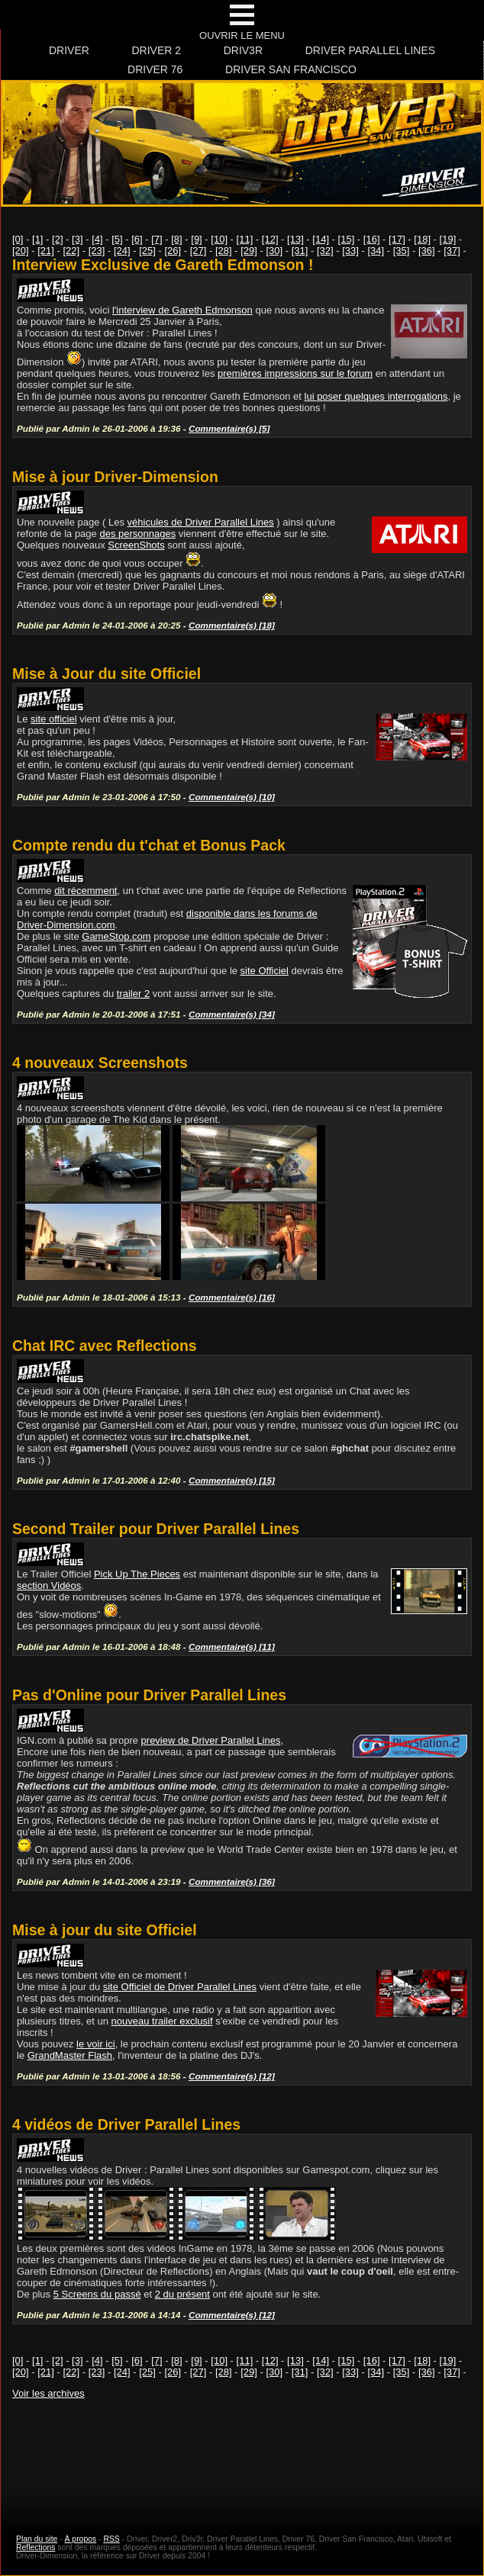 This screenshot has height=2576, width=484. Describe the element at coordinates (422, 239) in the screenshot. I see `[18]` at that location.